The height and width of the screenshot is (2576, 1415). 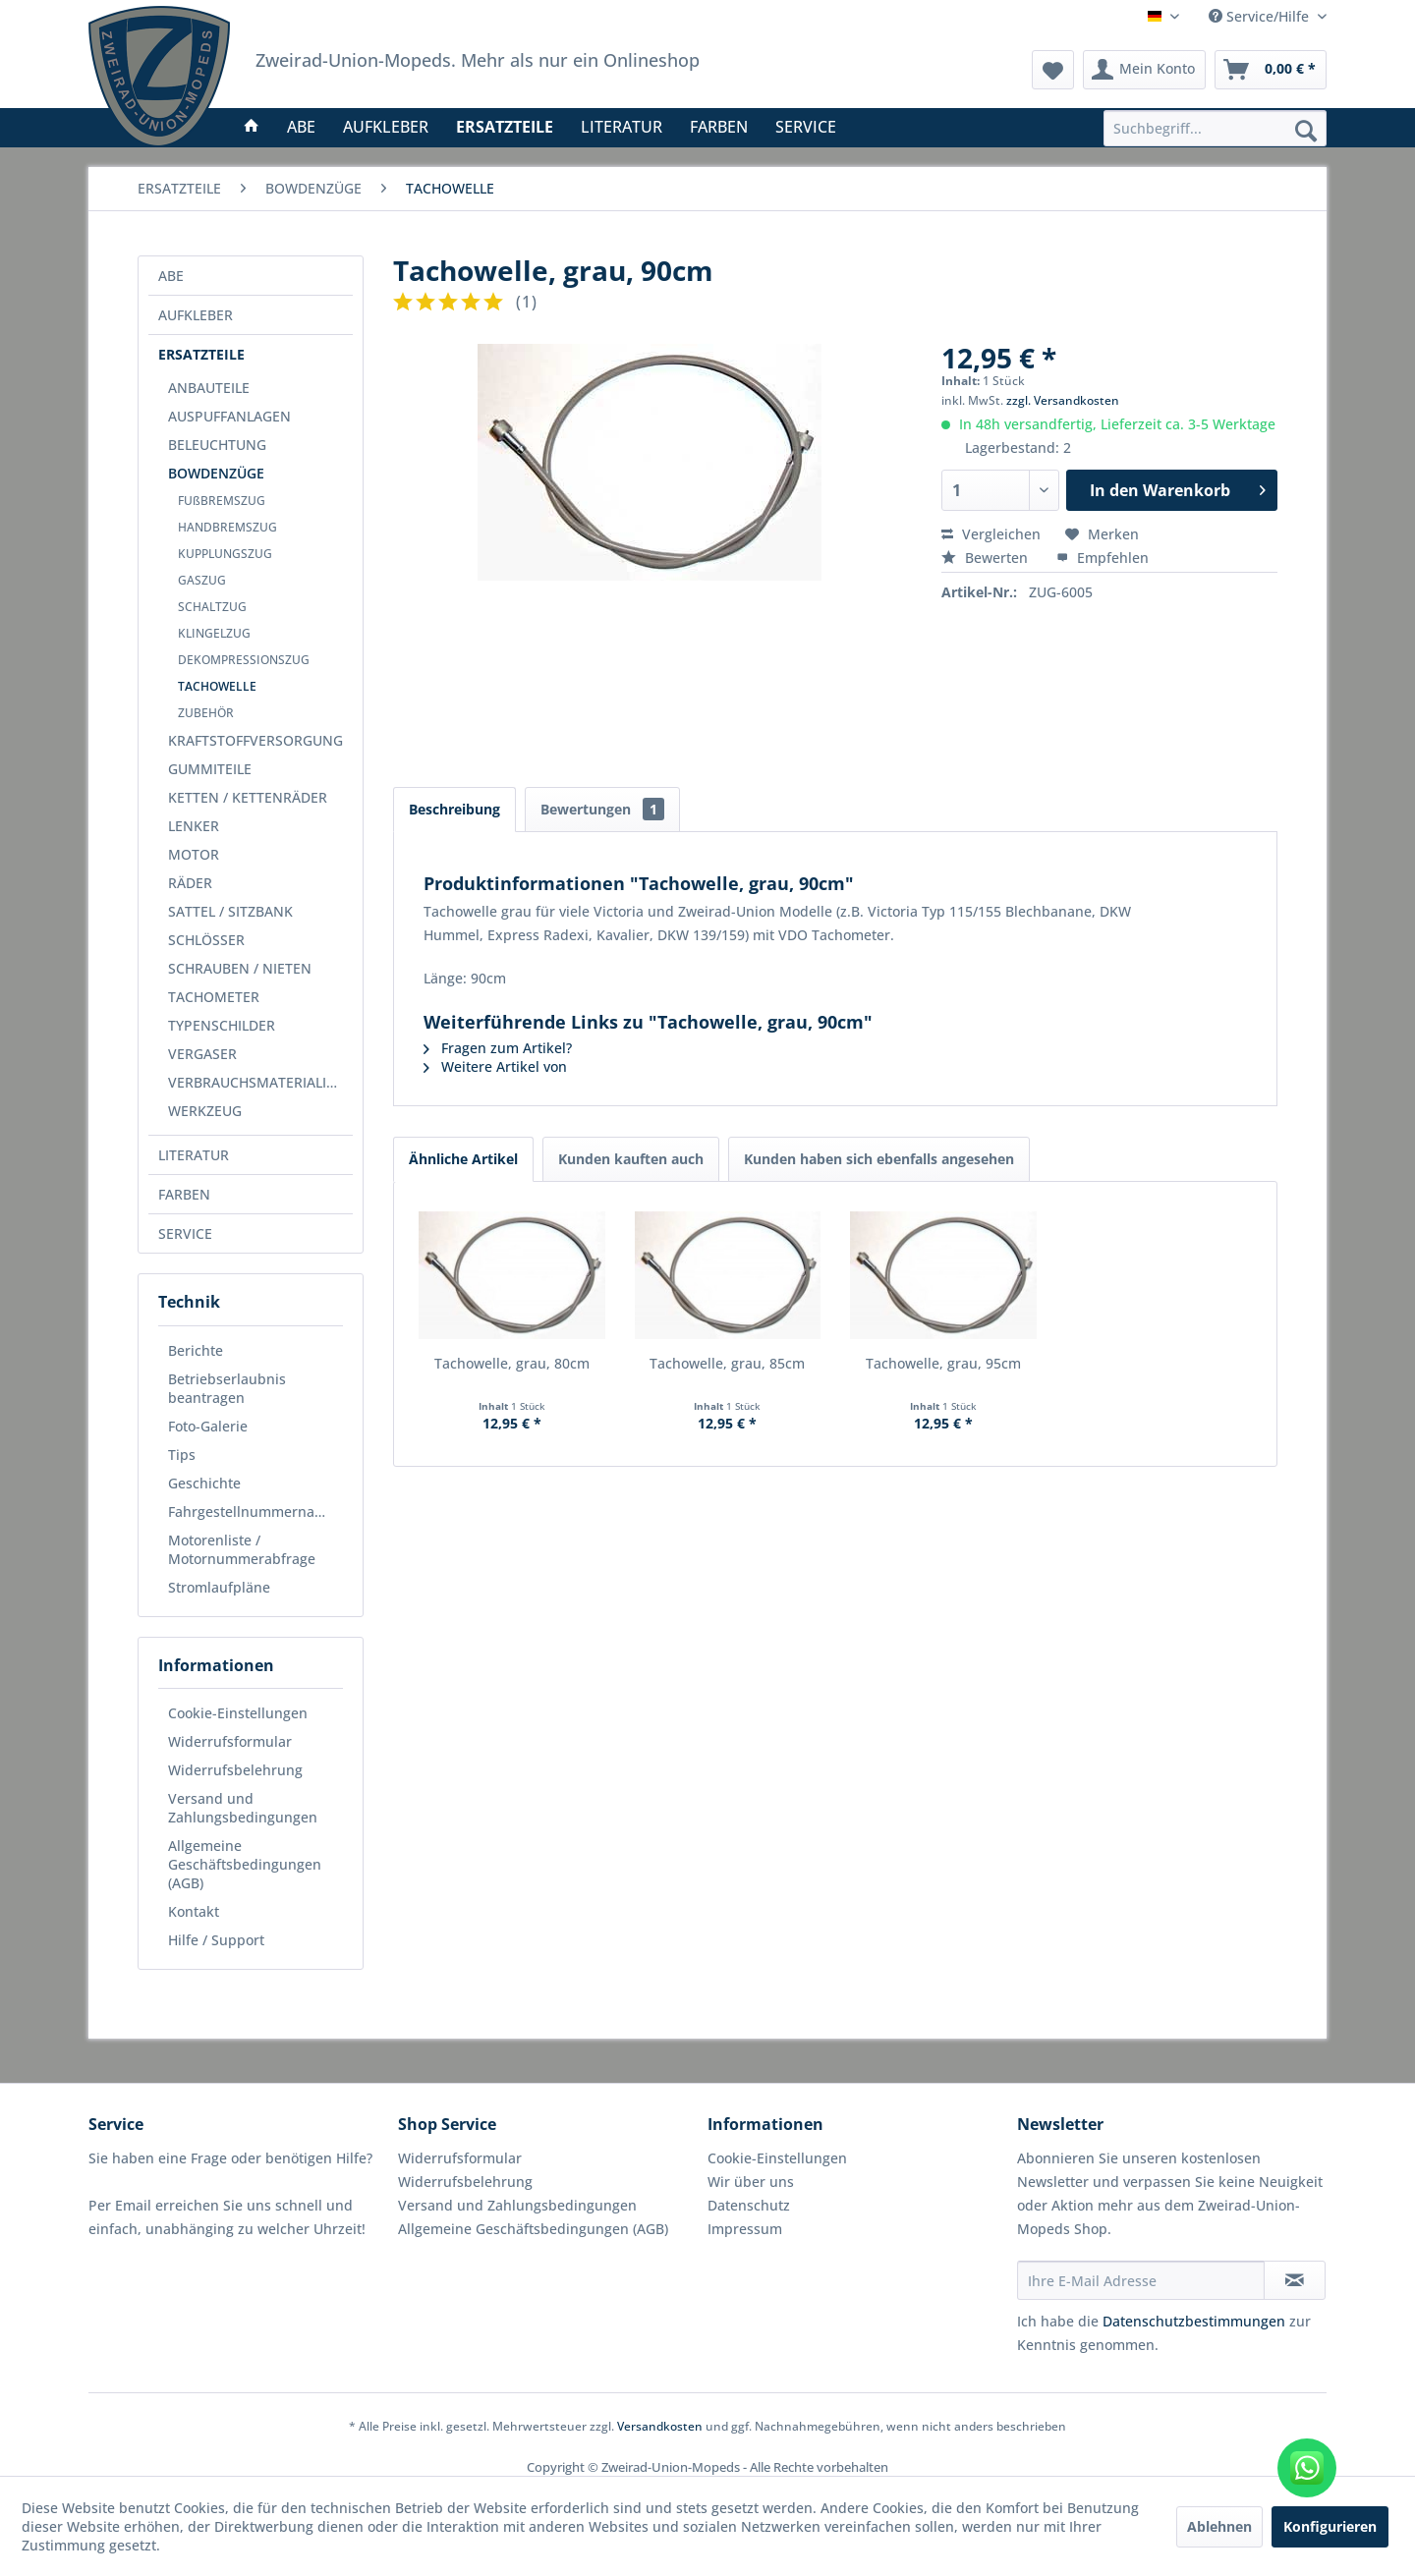 What do you see at coordinates (454, 809) in the screenshot?
I see `Beschreibung` at bounding box center [454, 809].